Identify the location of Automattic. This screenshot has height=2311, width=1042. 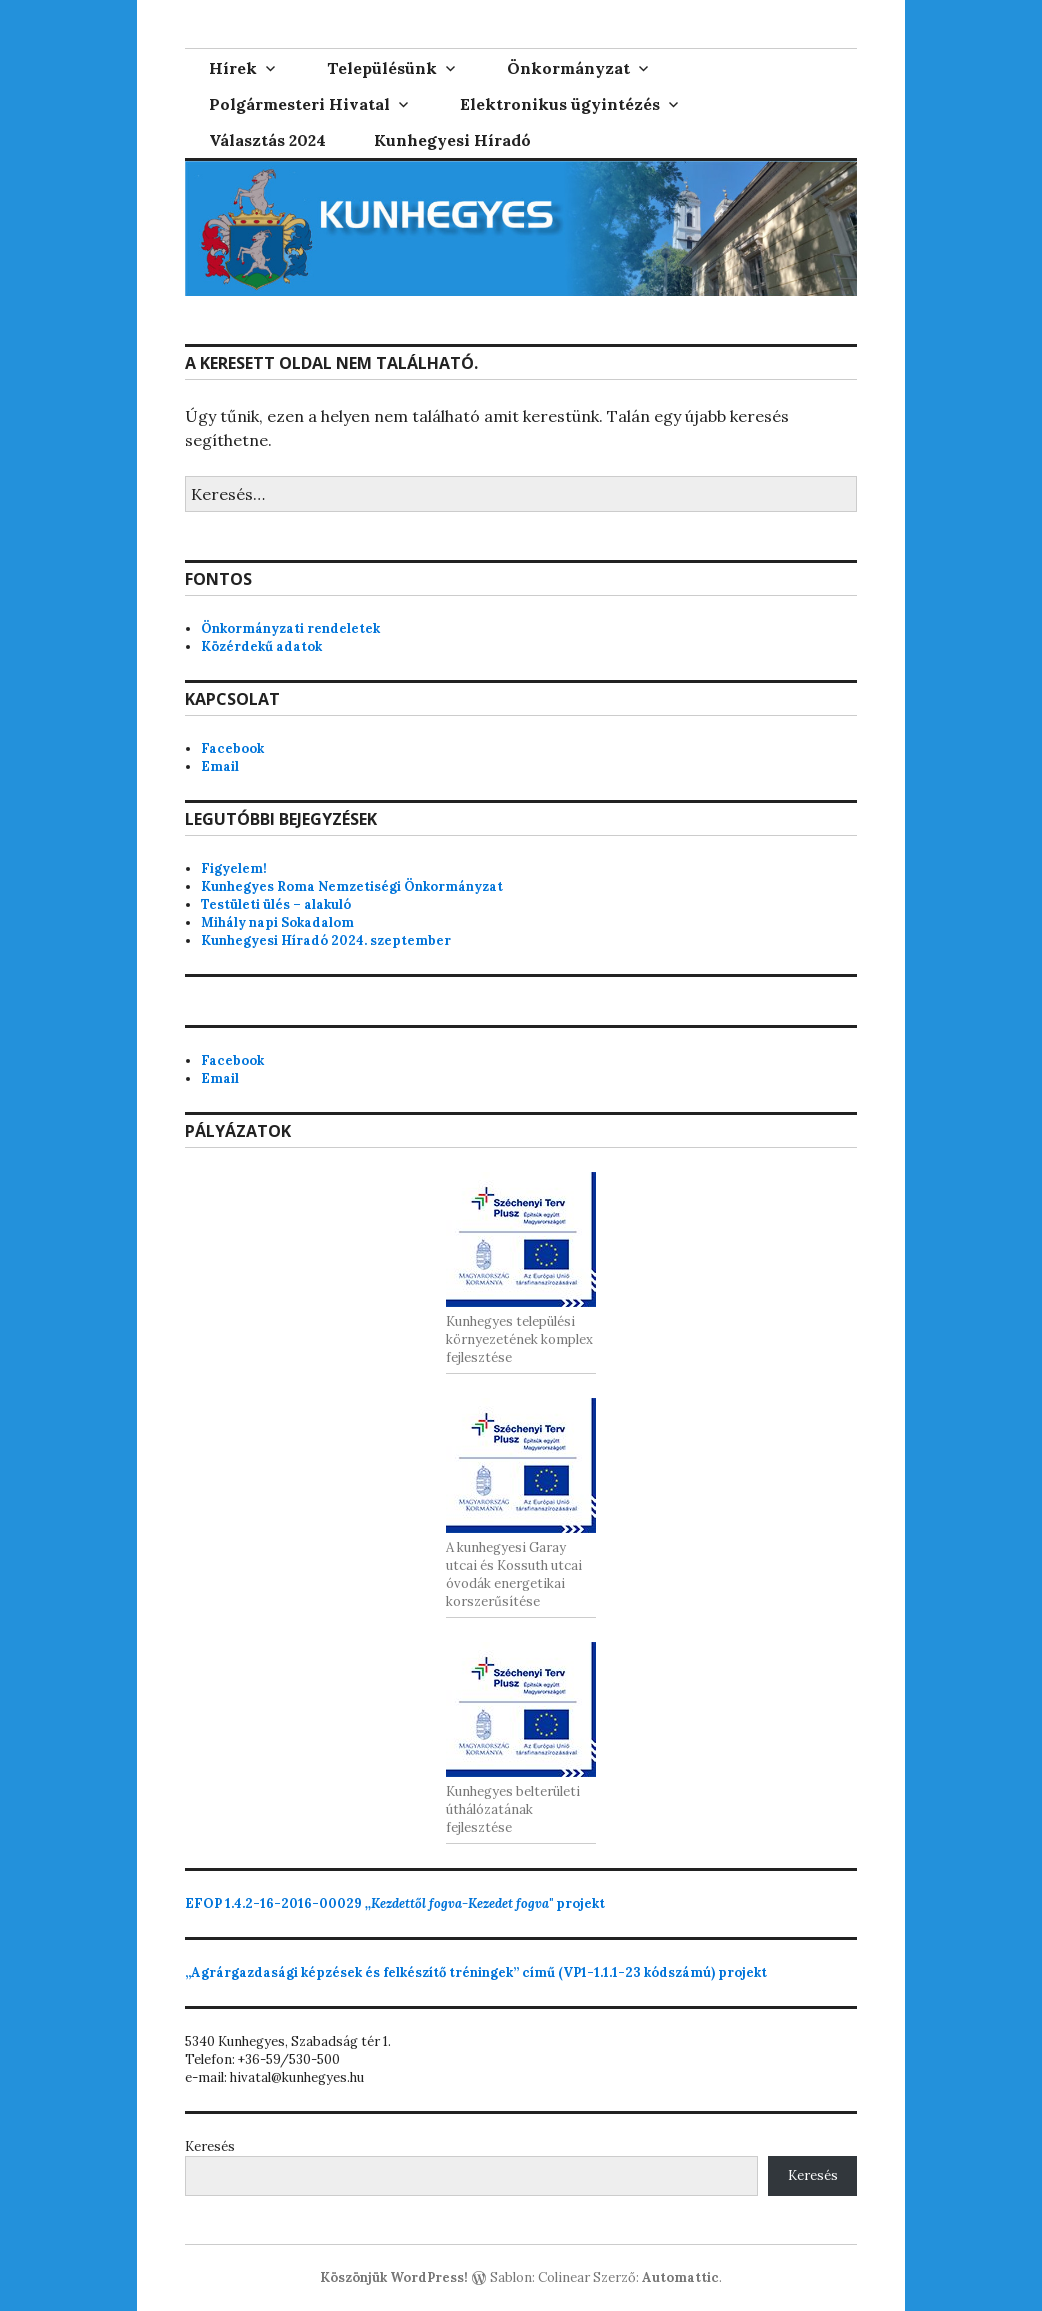
(680, 2277).